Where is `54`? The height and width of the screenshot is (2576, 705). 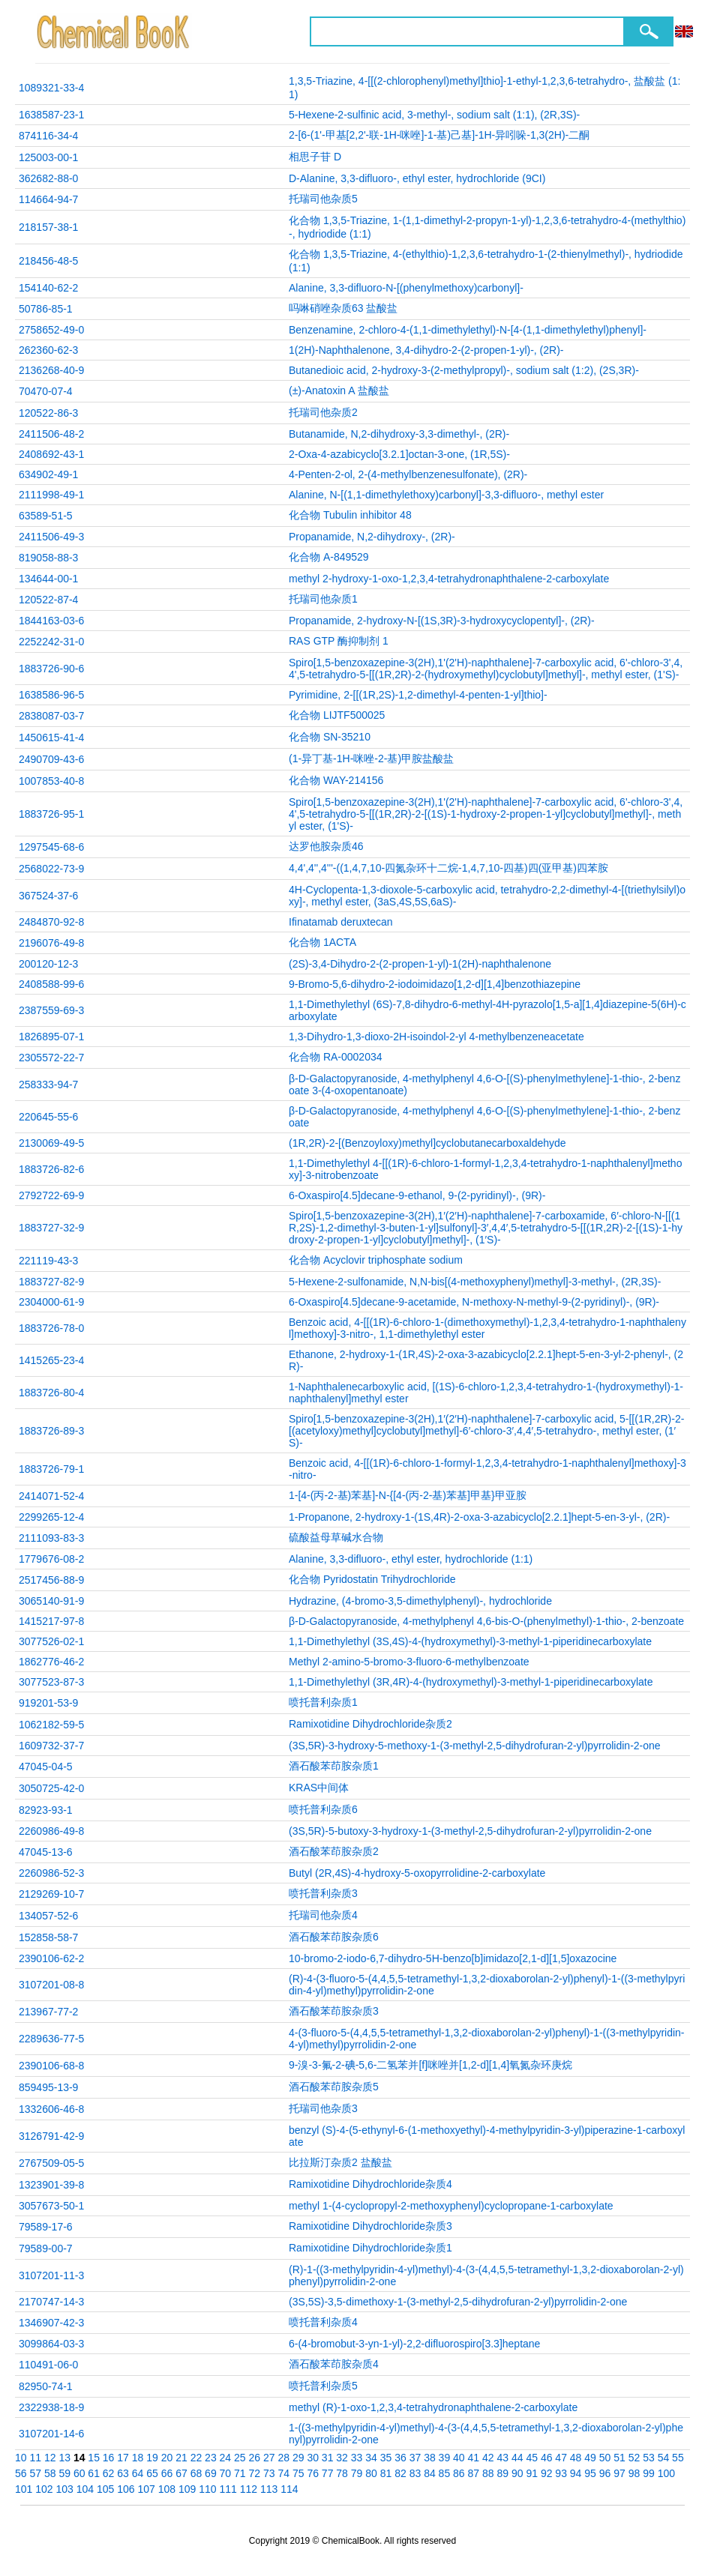
54 is located at coordinates (664, 2458).